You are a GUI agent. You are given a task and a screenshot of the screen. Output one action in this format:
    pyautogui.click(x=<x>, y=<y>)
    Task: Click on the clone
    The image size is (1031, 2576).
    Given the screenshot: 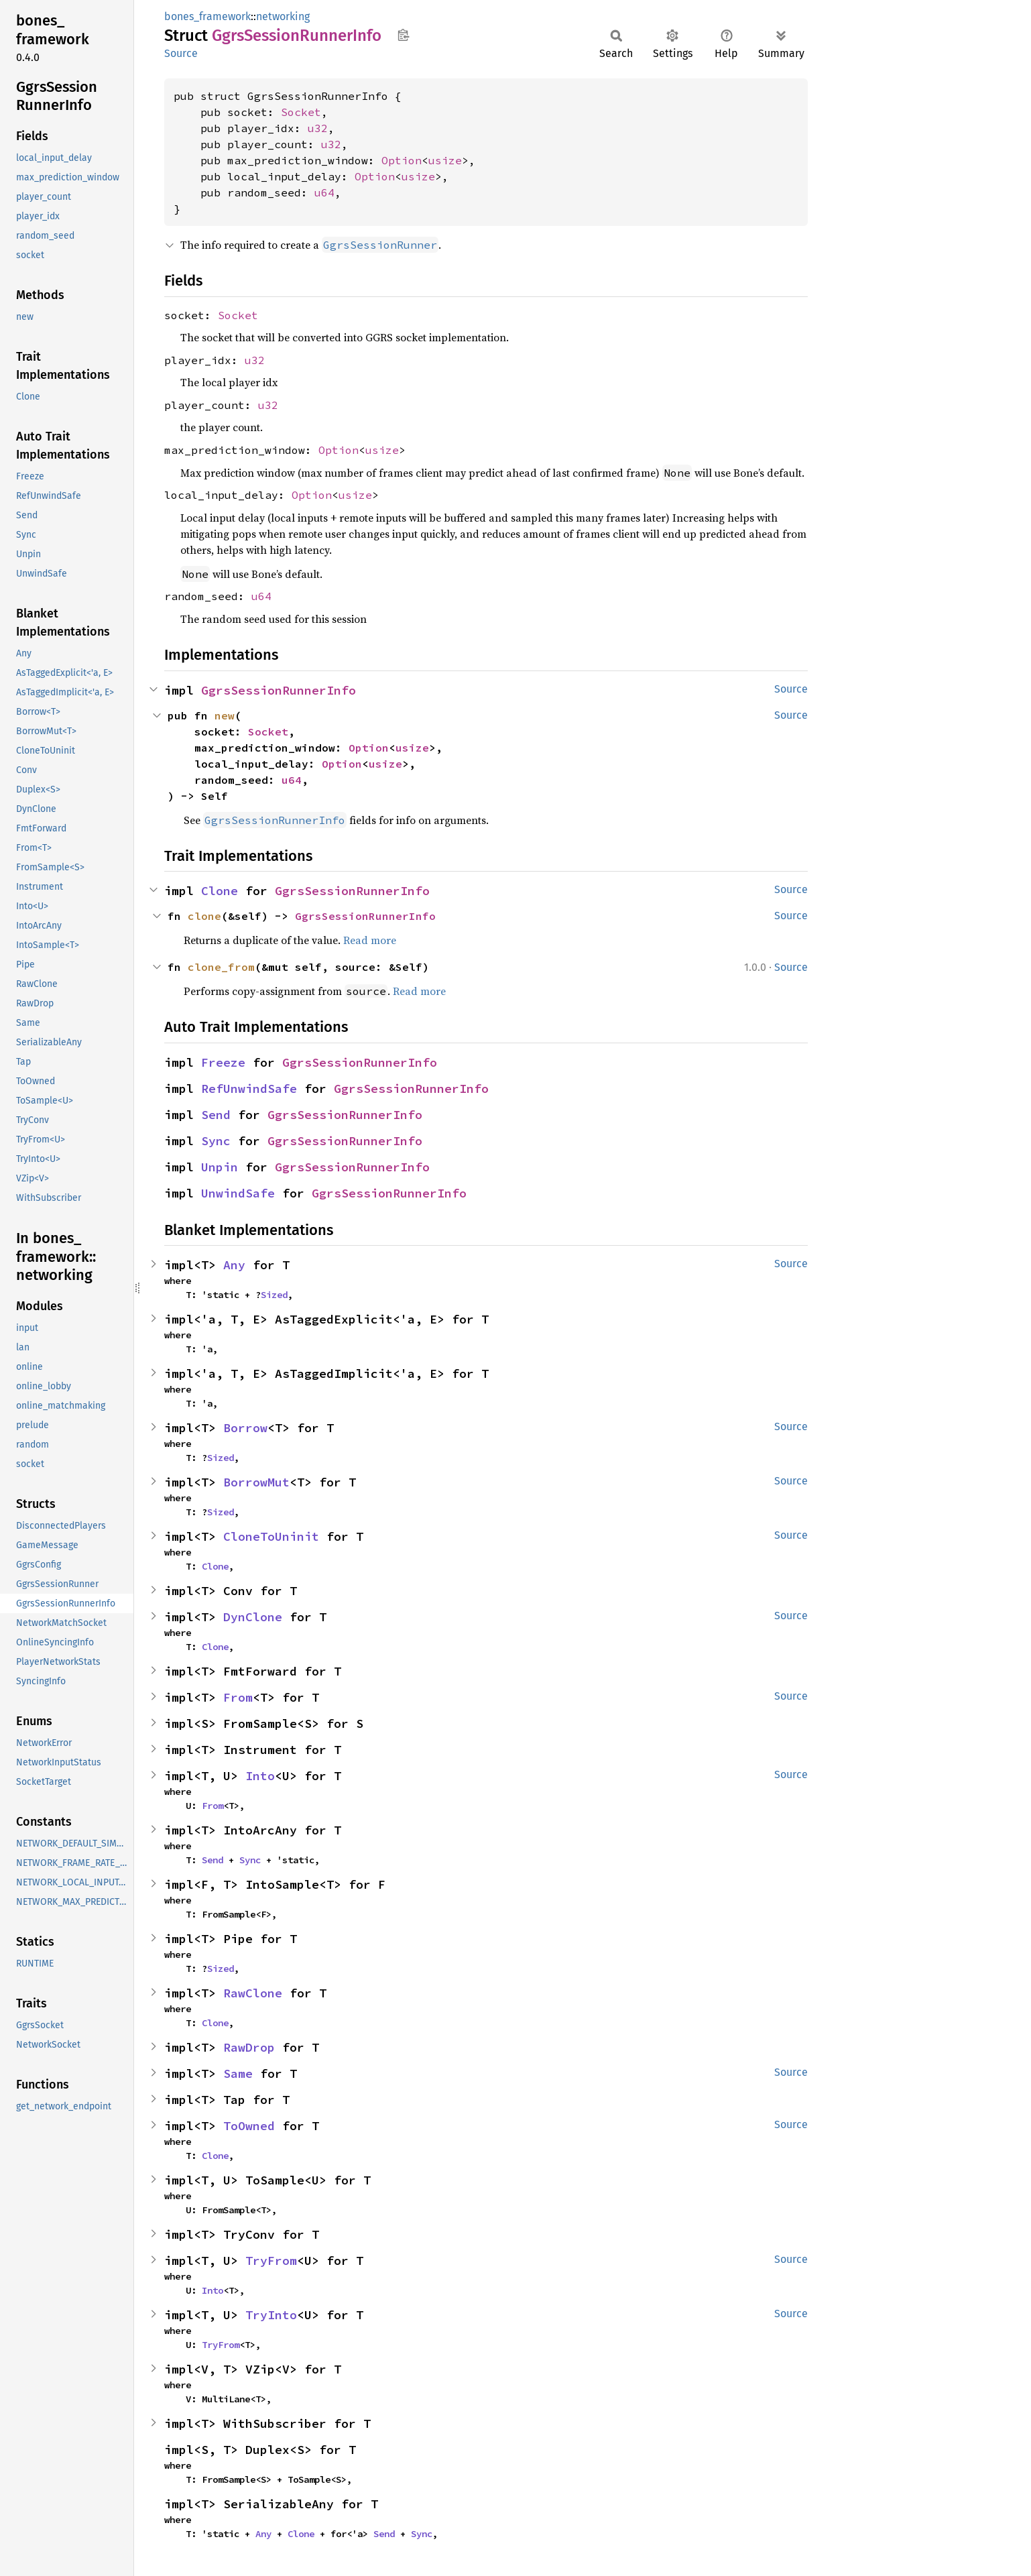 What is the action you would take?
    pyautogui.click(x=204, y=916)
    